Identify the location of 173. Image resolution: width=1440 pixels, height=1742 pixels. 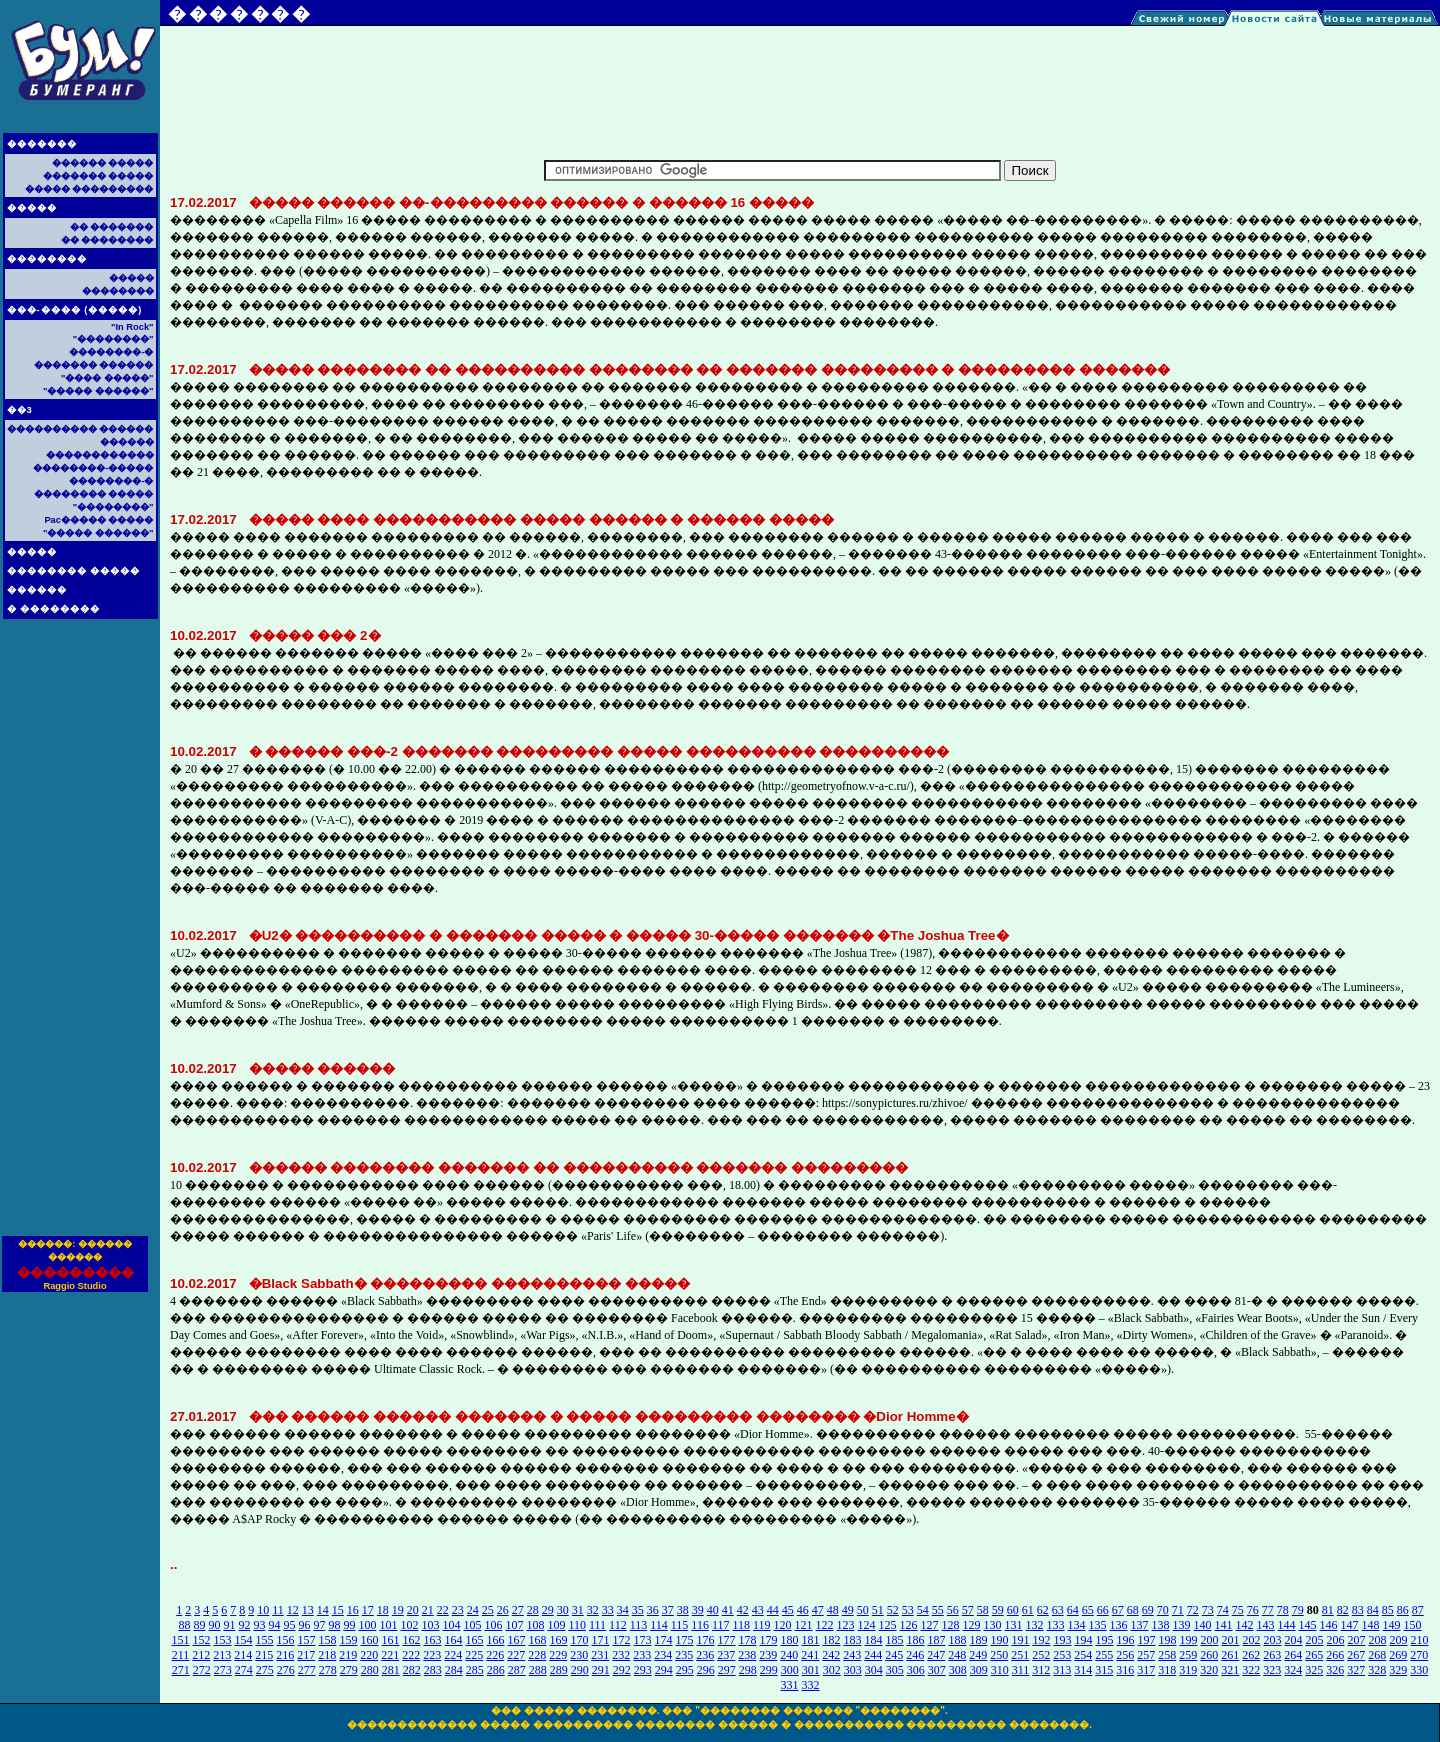
(643, 1640).